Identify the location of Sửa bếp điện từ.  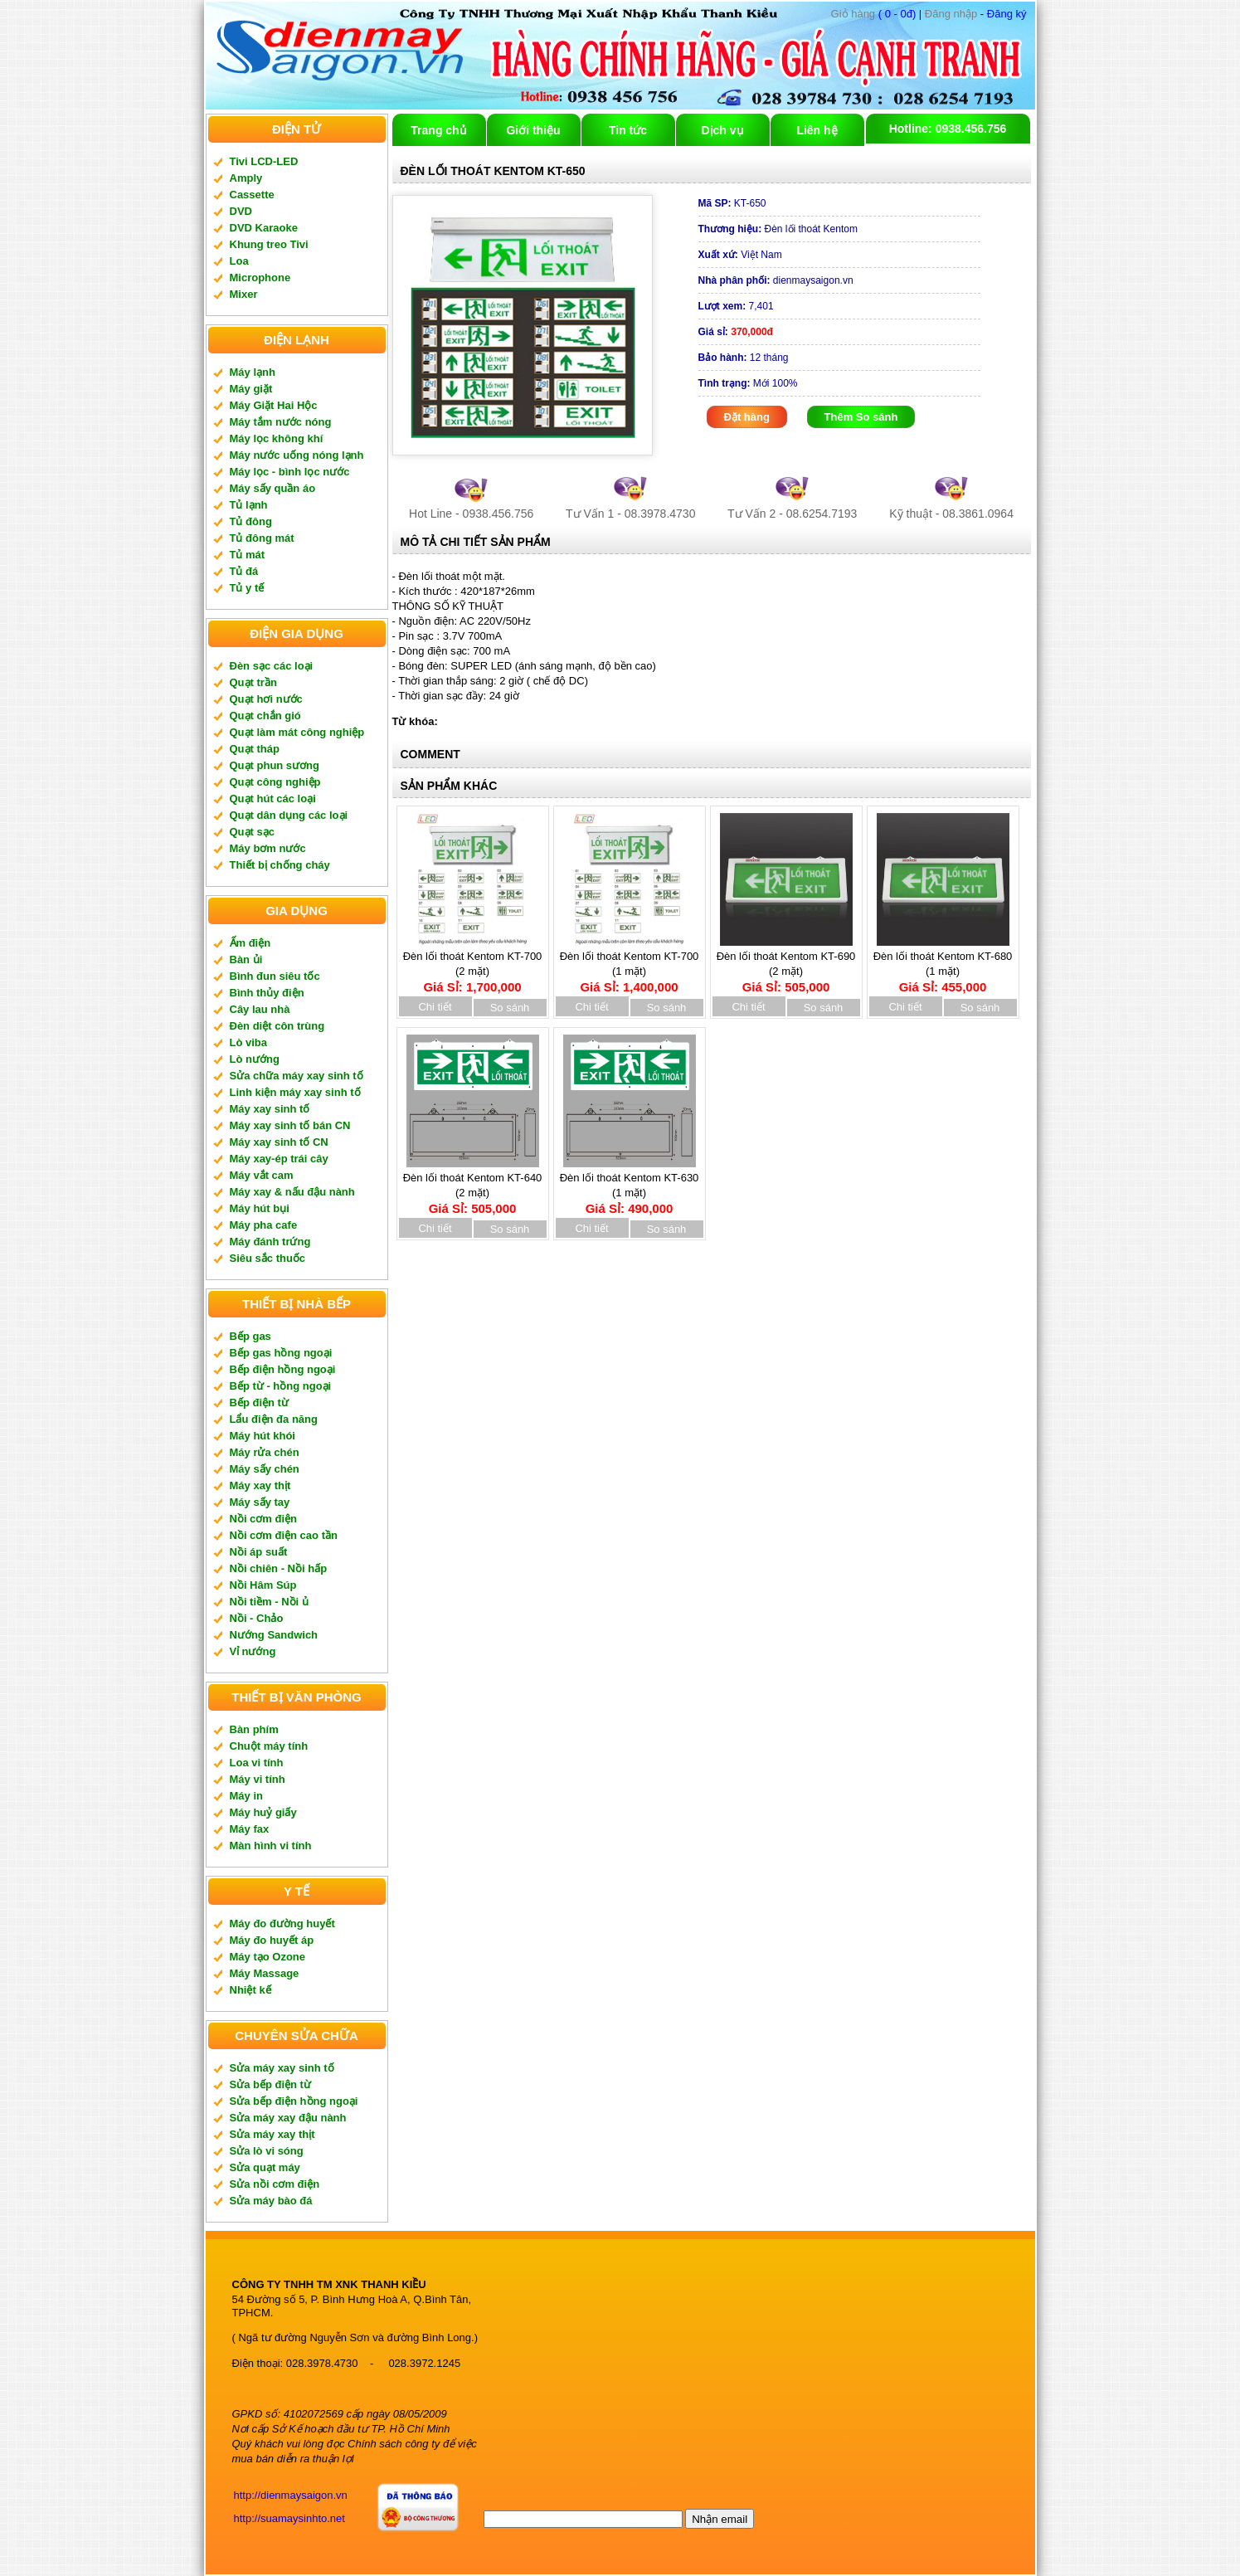
(270, 2084).